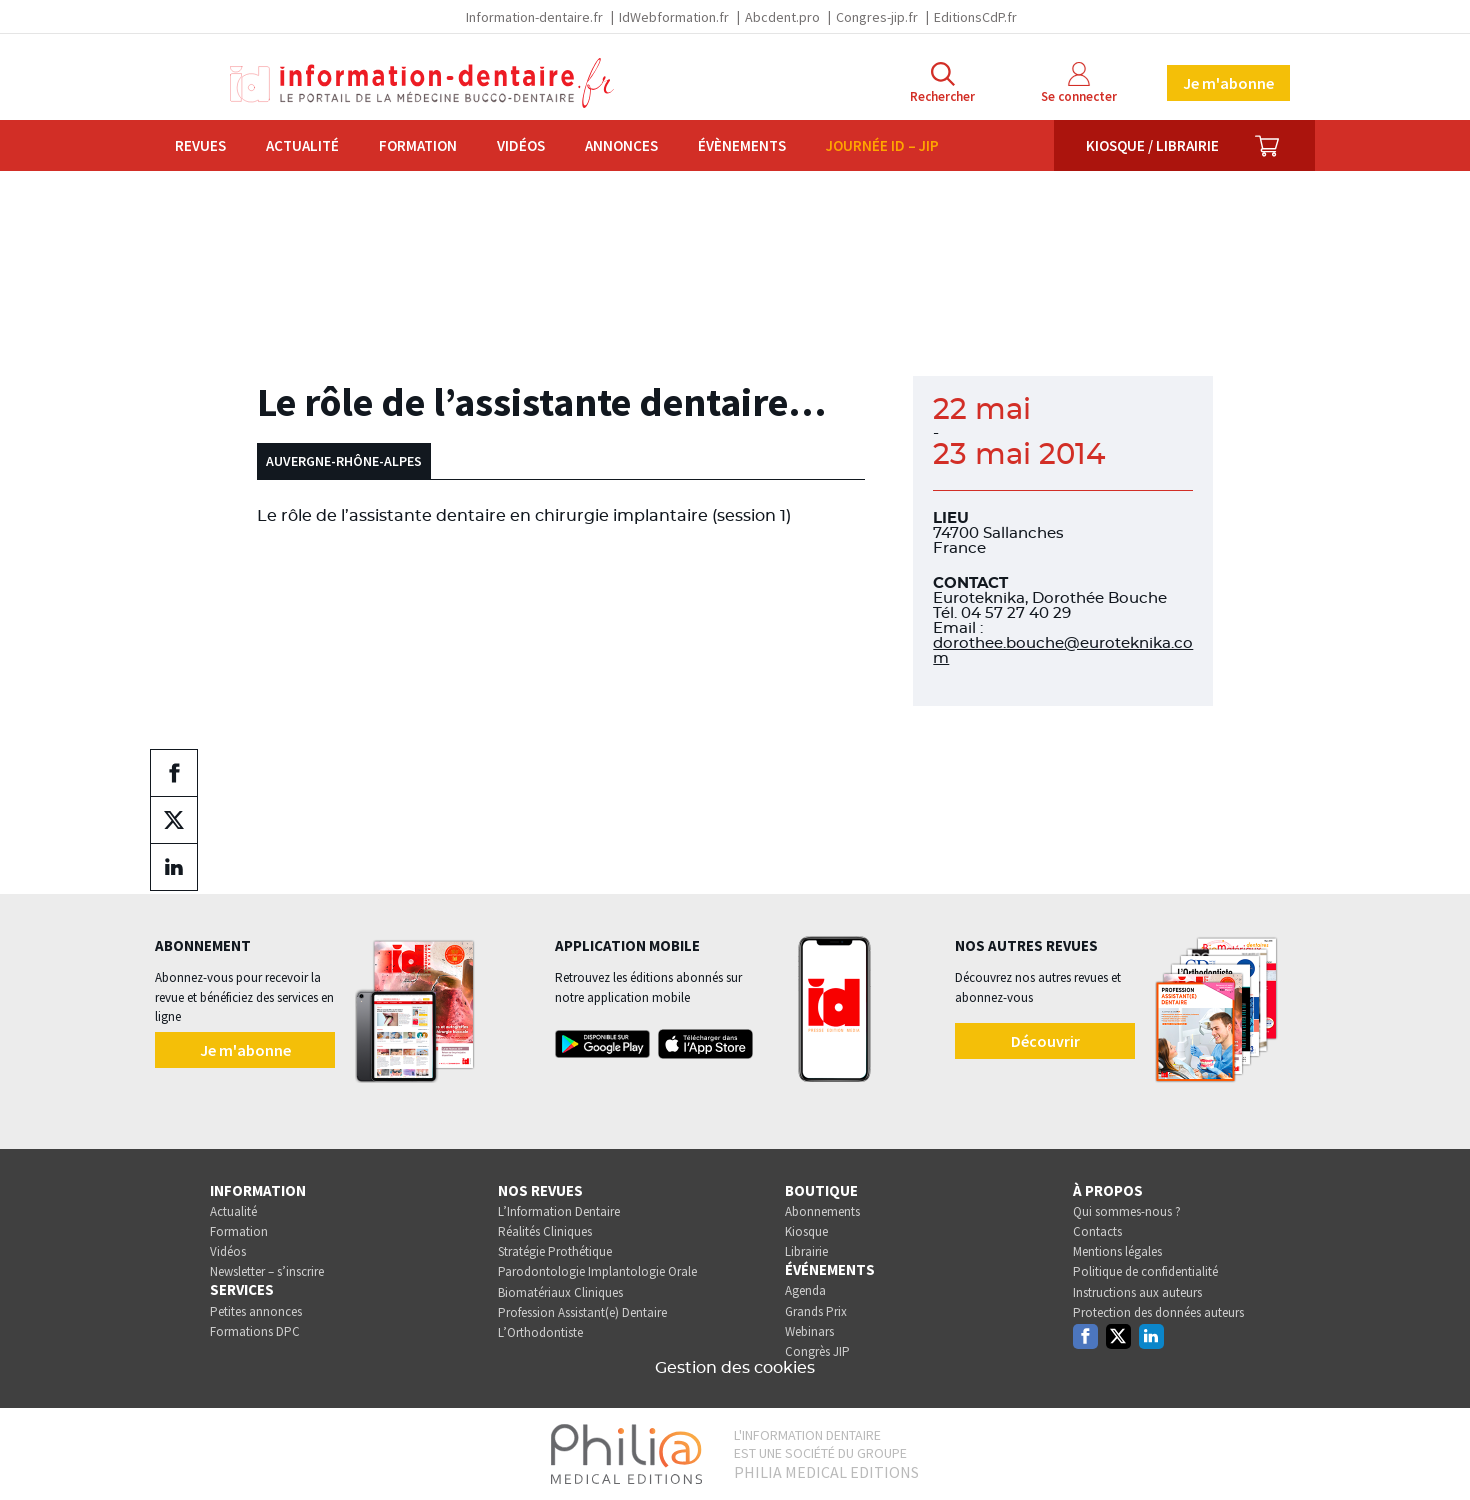 This screenshot has height=1500, width=1470. I want to click on Abonnements, so click(822, 1211).